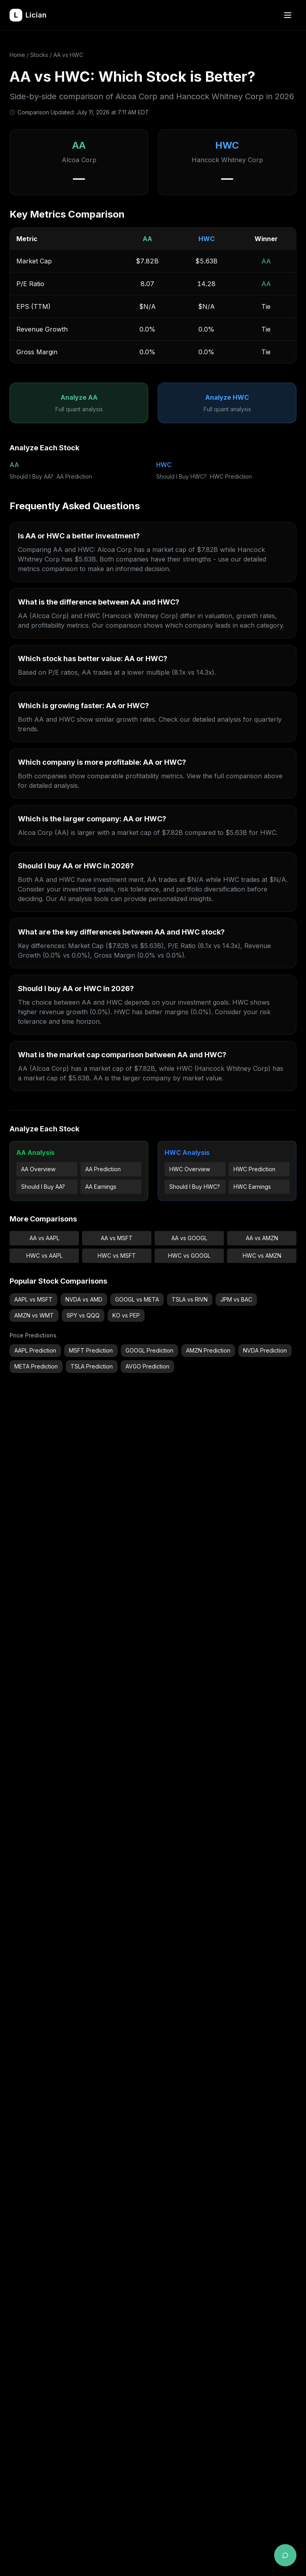  What do you see at coordinates (74, 476) in the screenshot?
I see `AA Prediction` at bounding box center [74, 476].